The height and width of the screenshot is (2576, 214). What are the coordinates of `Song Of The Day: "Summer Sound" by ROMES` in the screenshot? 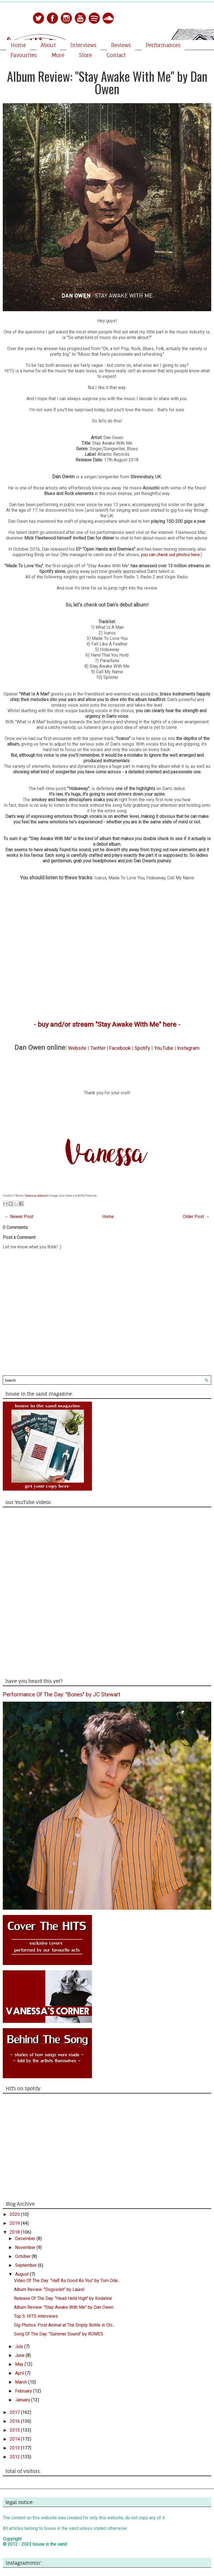 It's located at (58, 2334).